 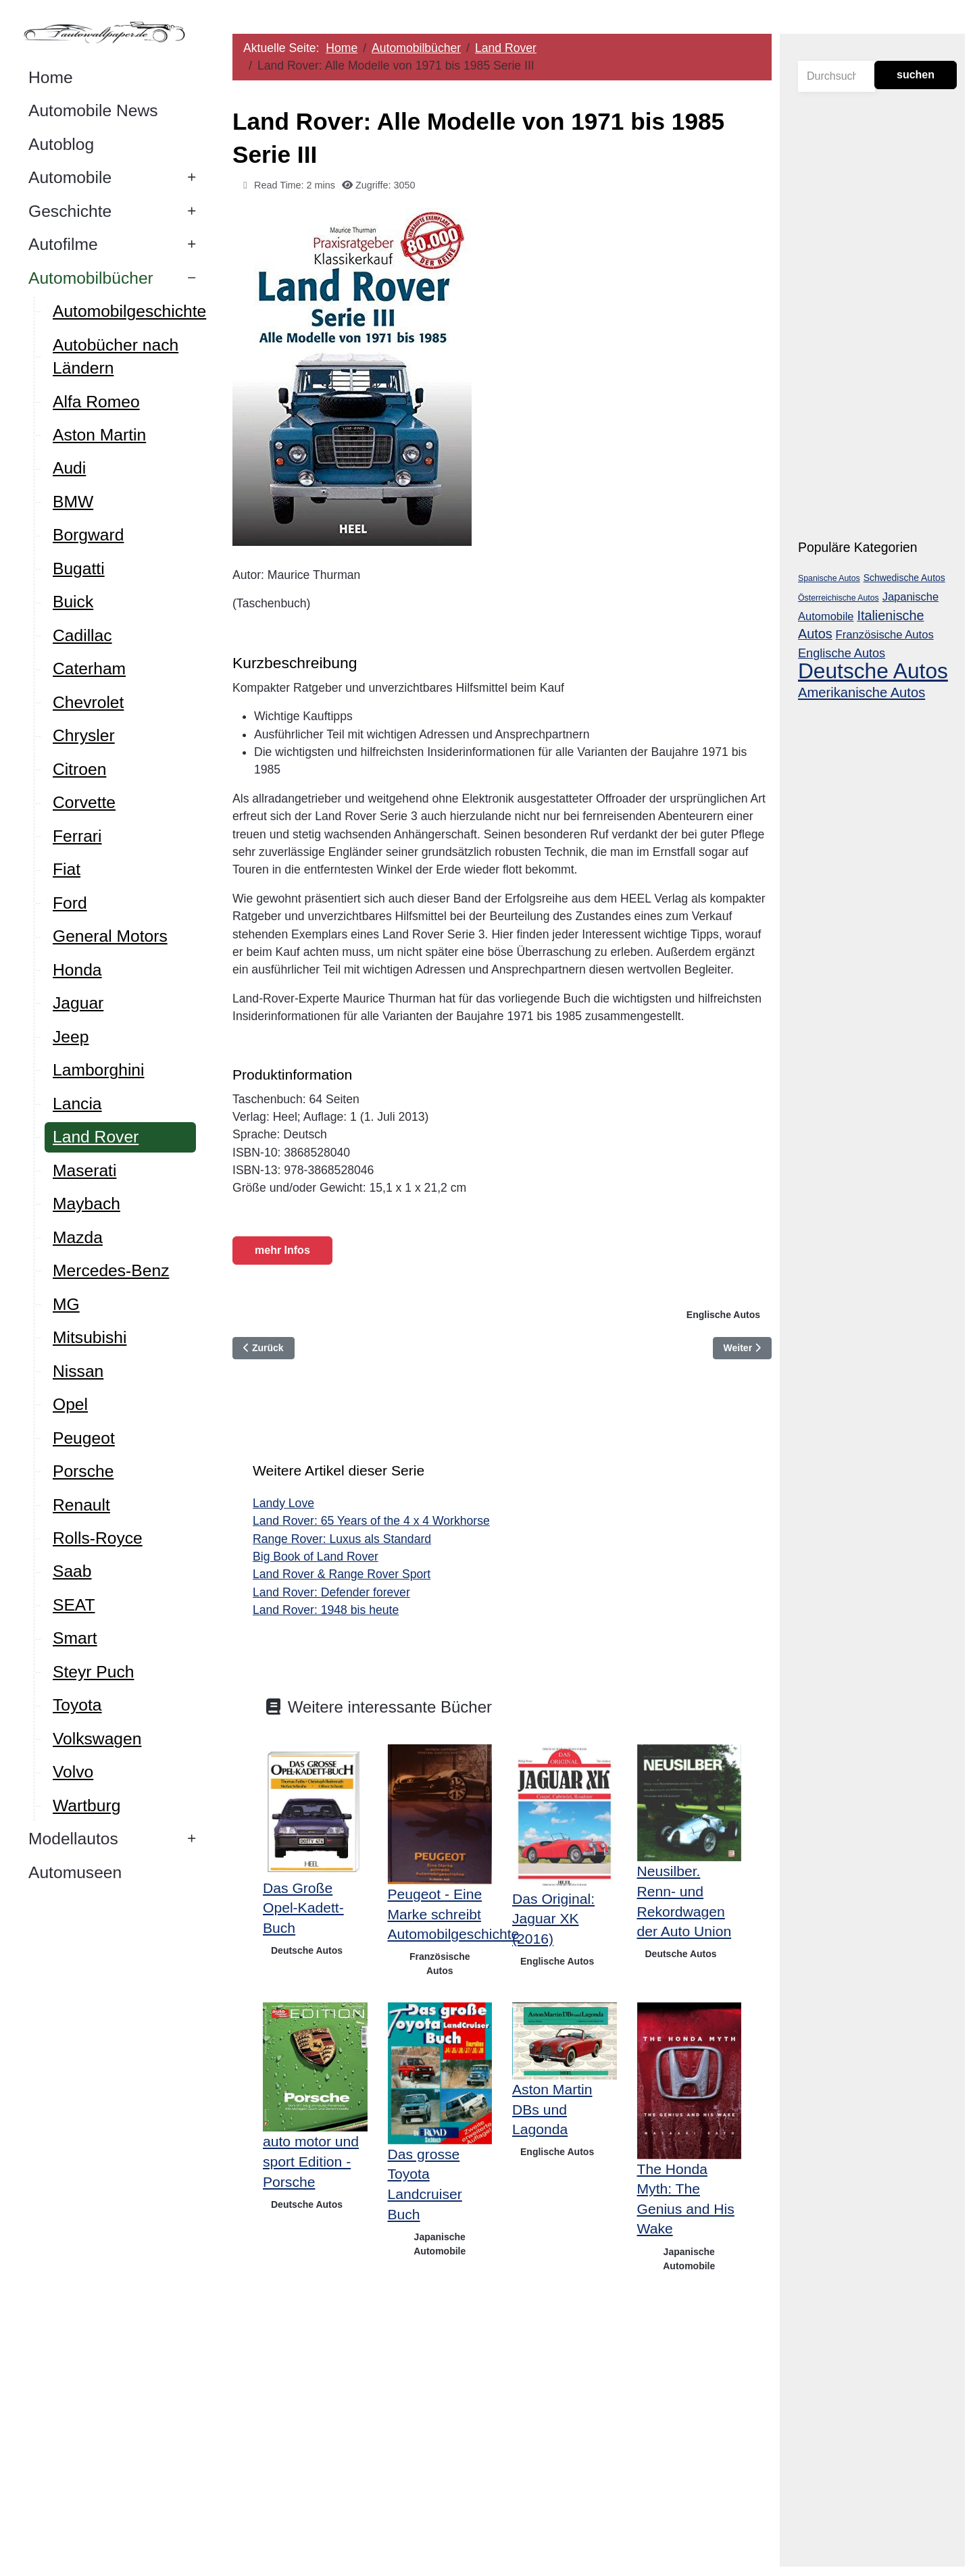 I want to click on Land Rover: Defender forever, so click(x=332, y=1592).